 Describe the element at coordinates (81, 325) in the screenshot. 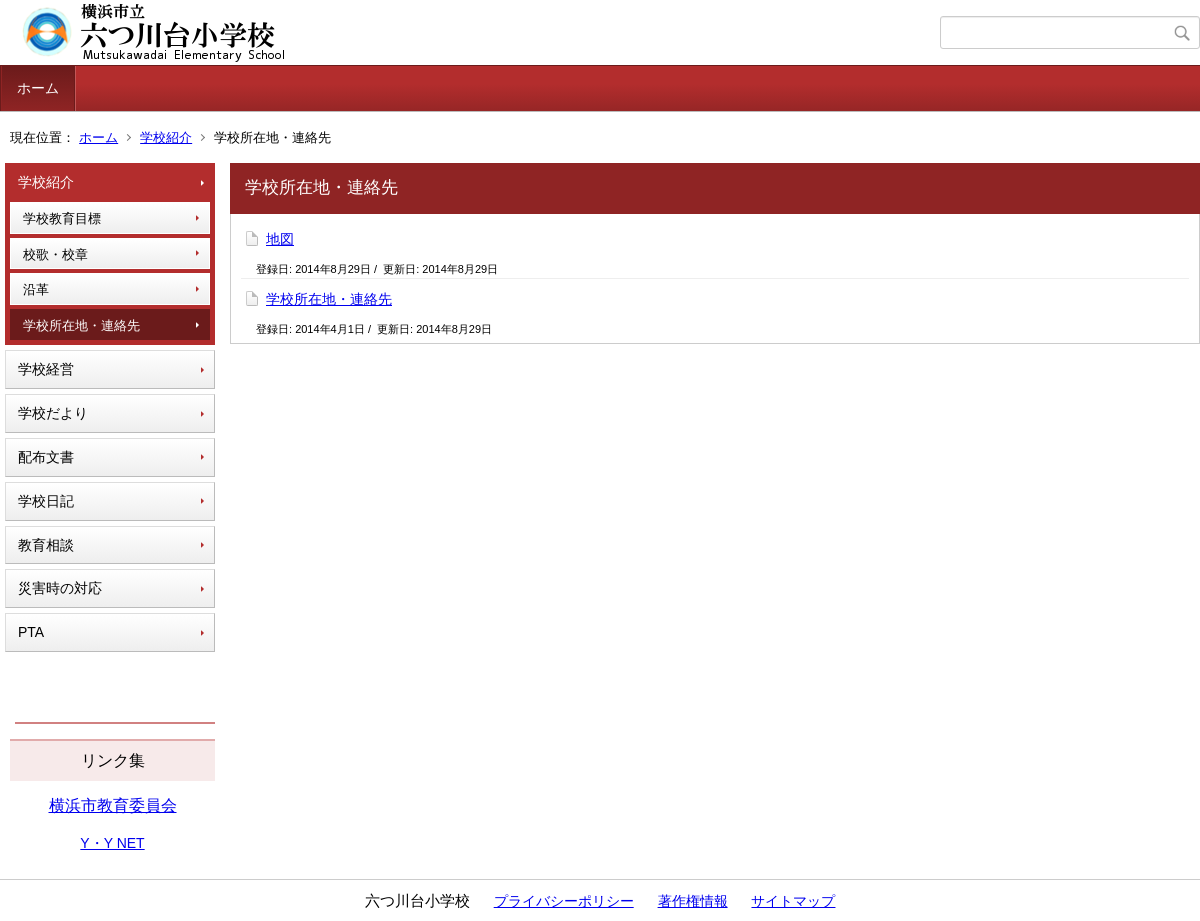

I see `学校所在地・連絡先` at that location.